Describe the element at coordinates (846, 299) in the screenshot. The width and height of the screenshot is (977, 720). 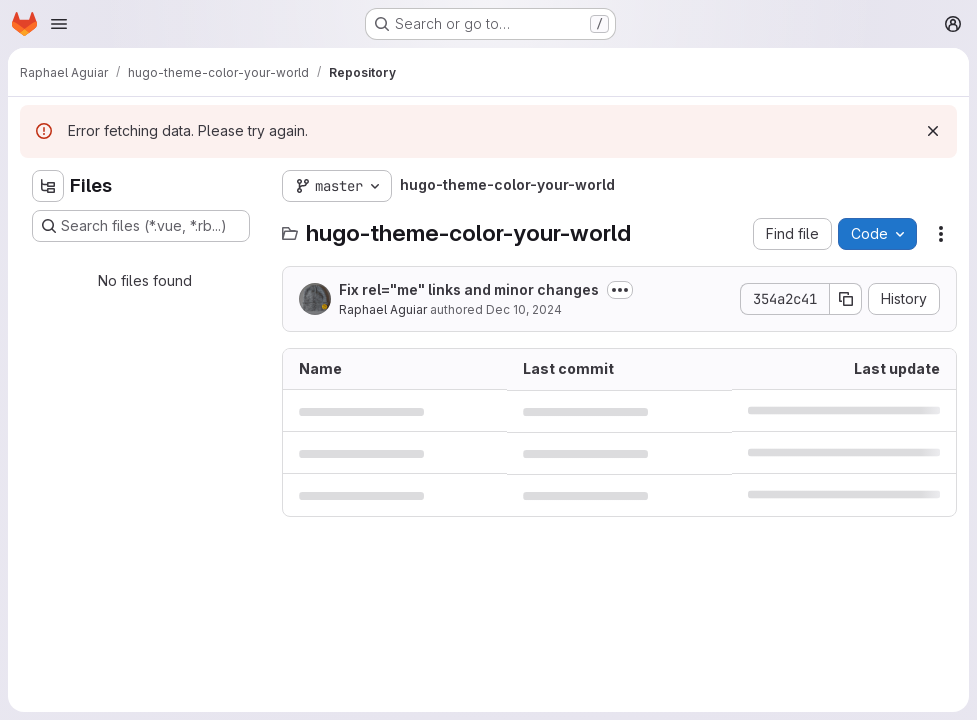
I see `[Copy commit SHA]` at that location.